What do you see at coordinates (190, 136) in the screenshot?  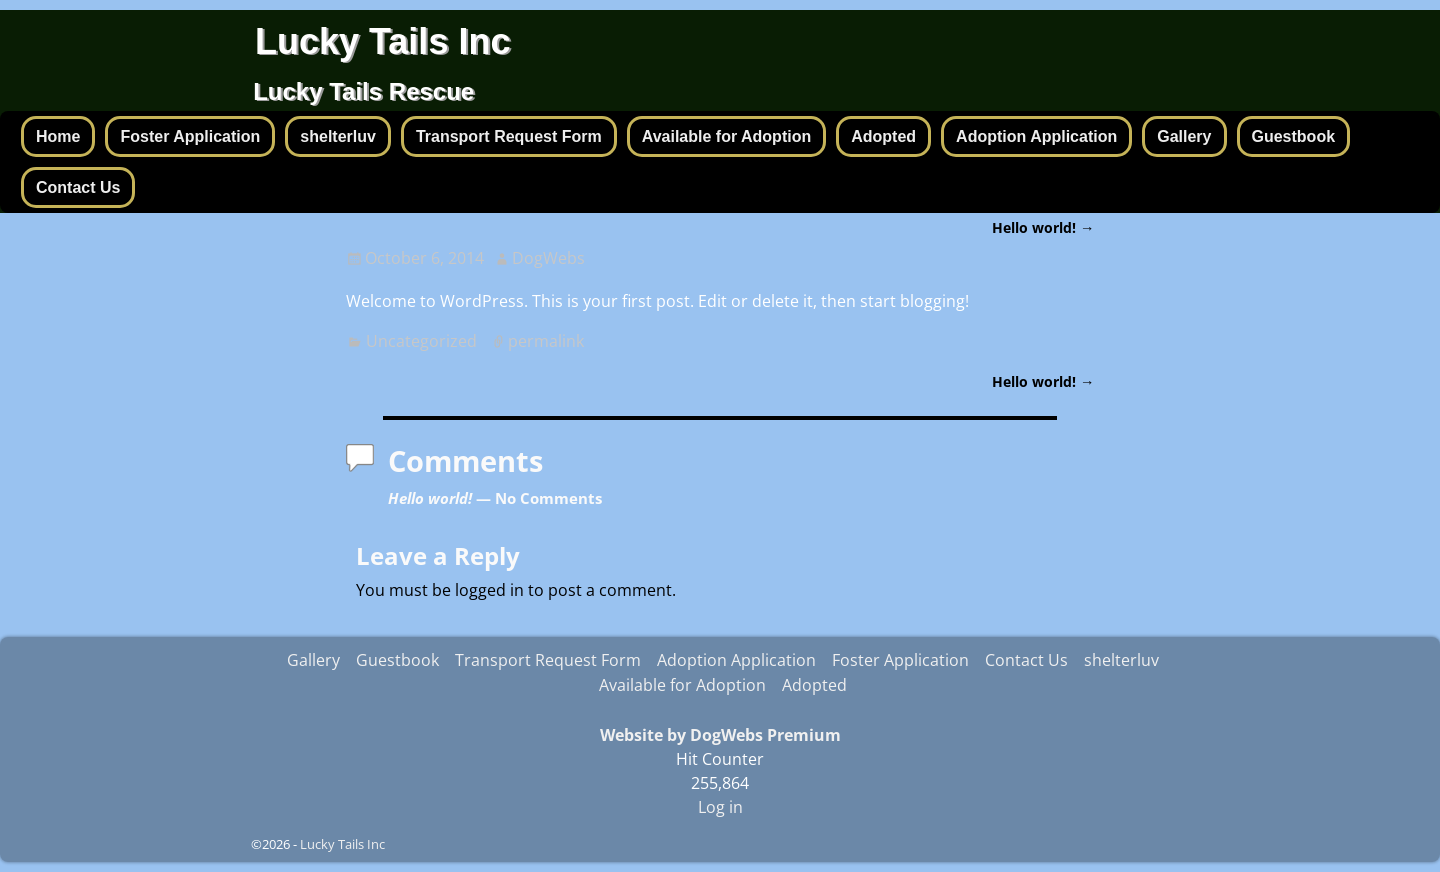 I see `Foster Application` at bounding box center [190, 136].